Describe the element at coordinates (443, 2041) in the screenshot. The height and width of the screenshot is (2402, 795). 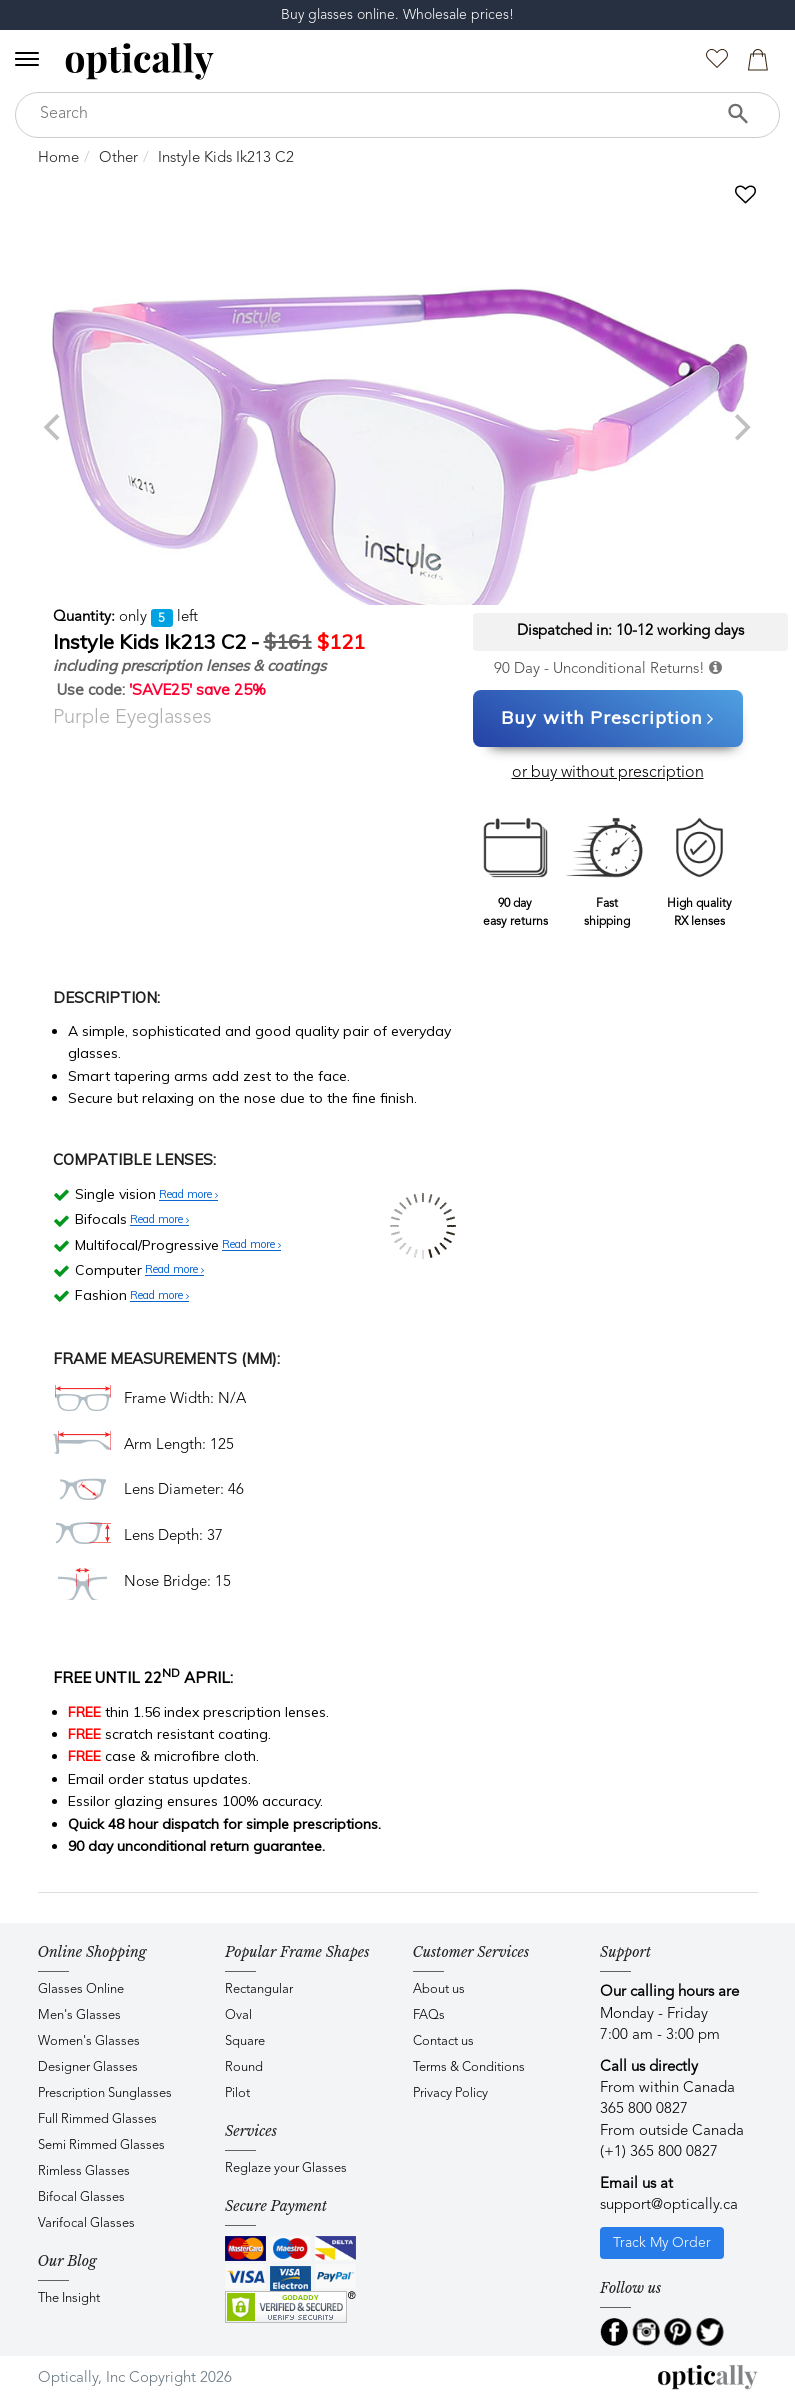
I see `Contact us` at that location.